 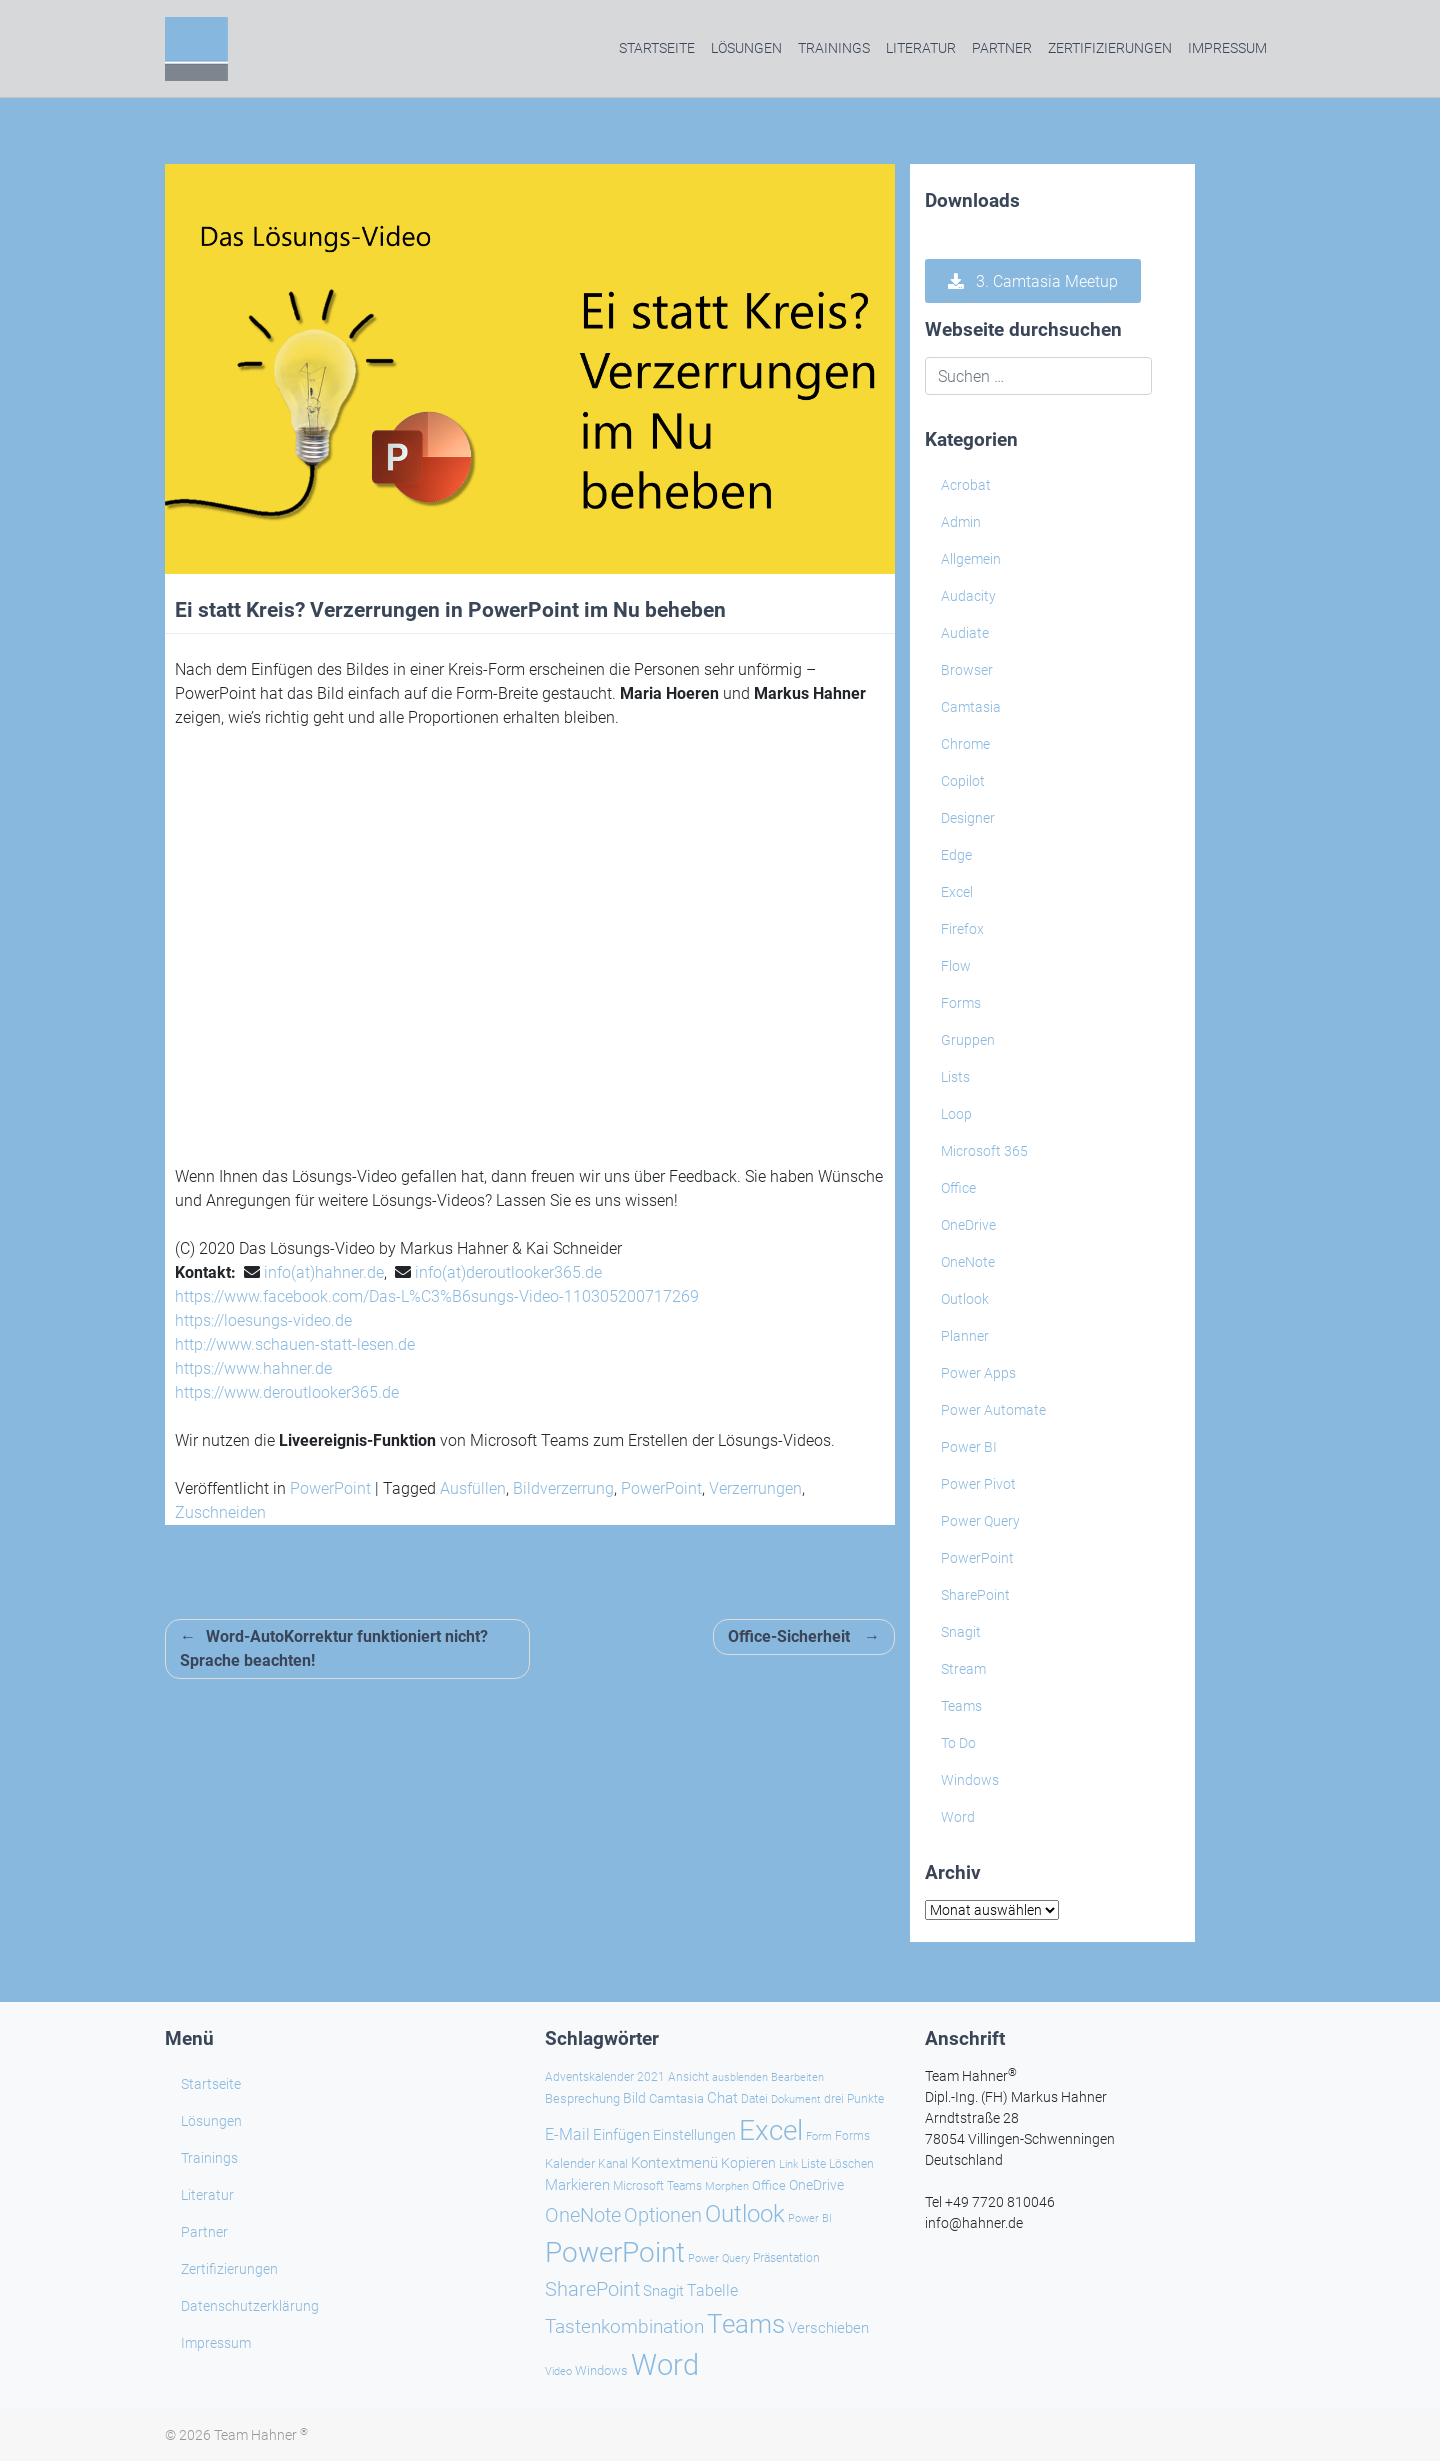 What do you see at coordinates (437, 1296) in the screenshot?
I see `https://www.facebook.com/Das-L%C3%B6sungs-Video-110305200717269` at bounding box center [437, 1296].